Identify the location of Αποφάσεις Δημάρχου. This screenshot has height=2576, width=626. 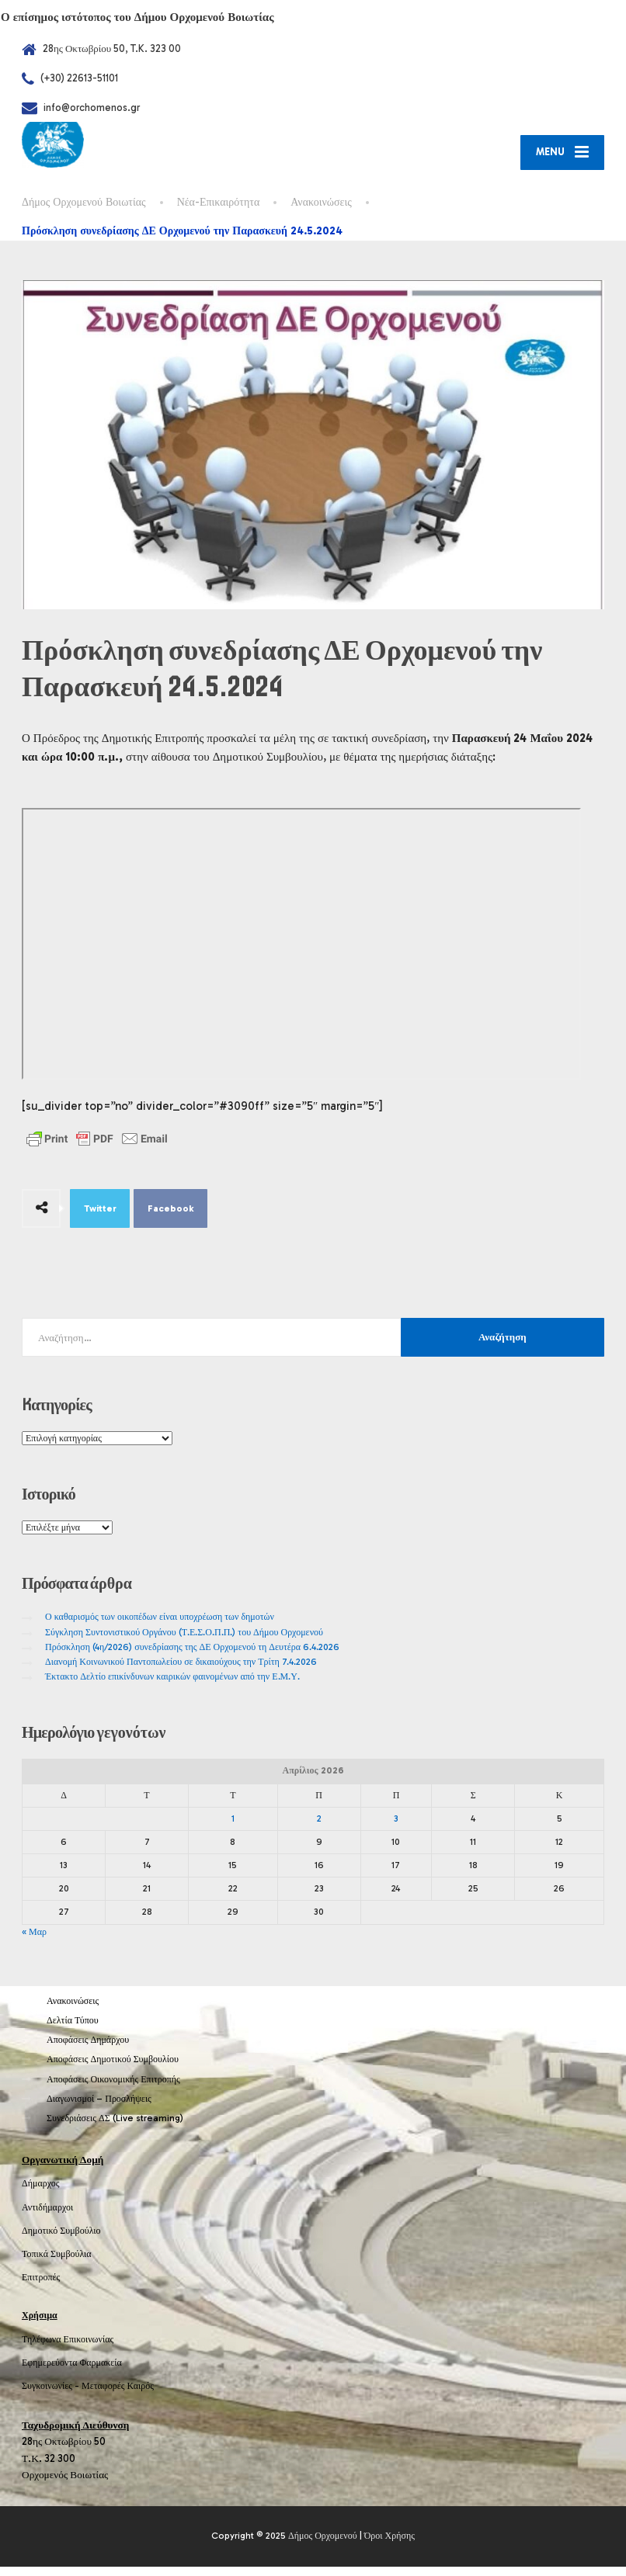
(88, 2049).